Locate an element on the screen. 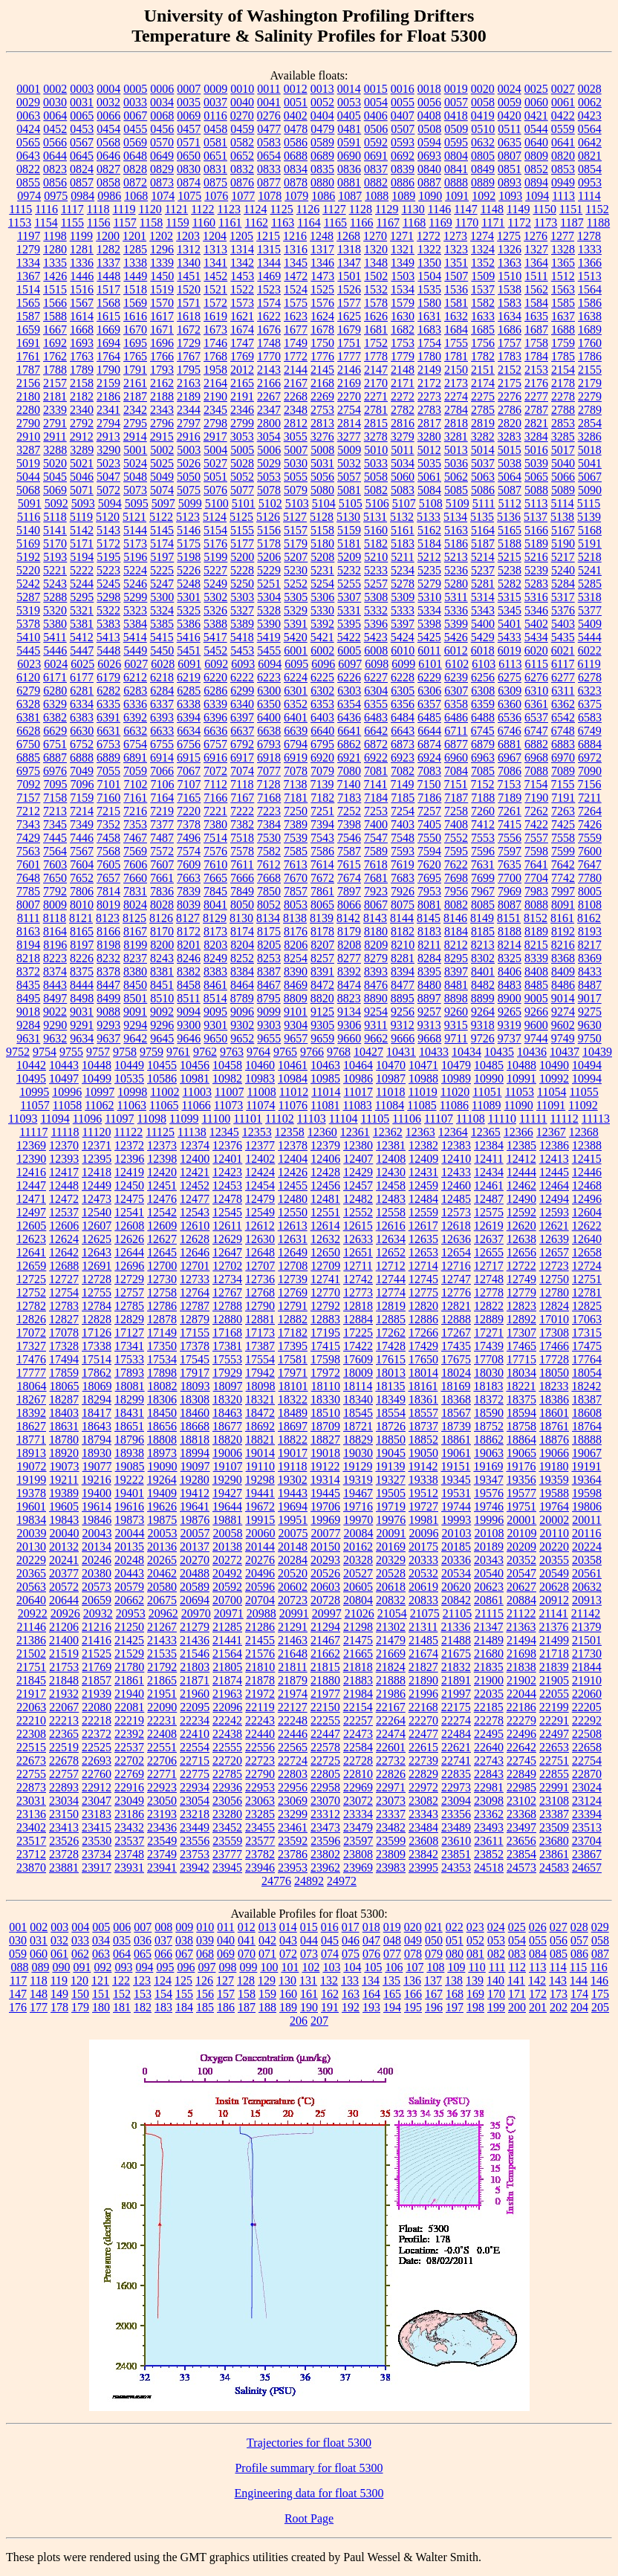 Image resolution: width=618 pixels, height=2576 pixels. 12769 is located at coordinates (293, 1292).